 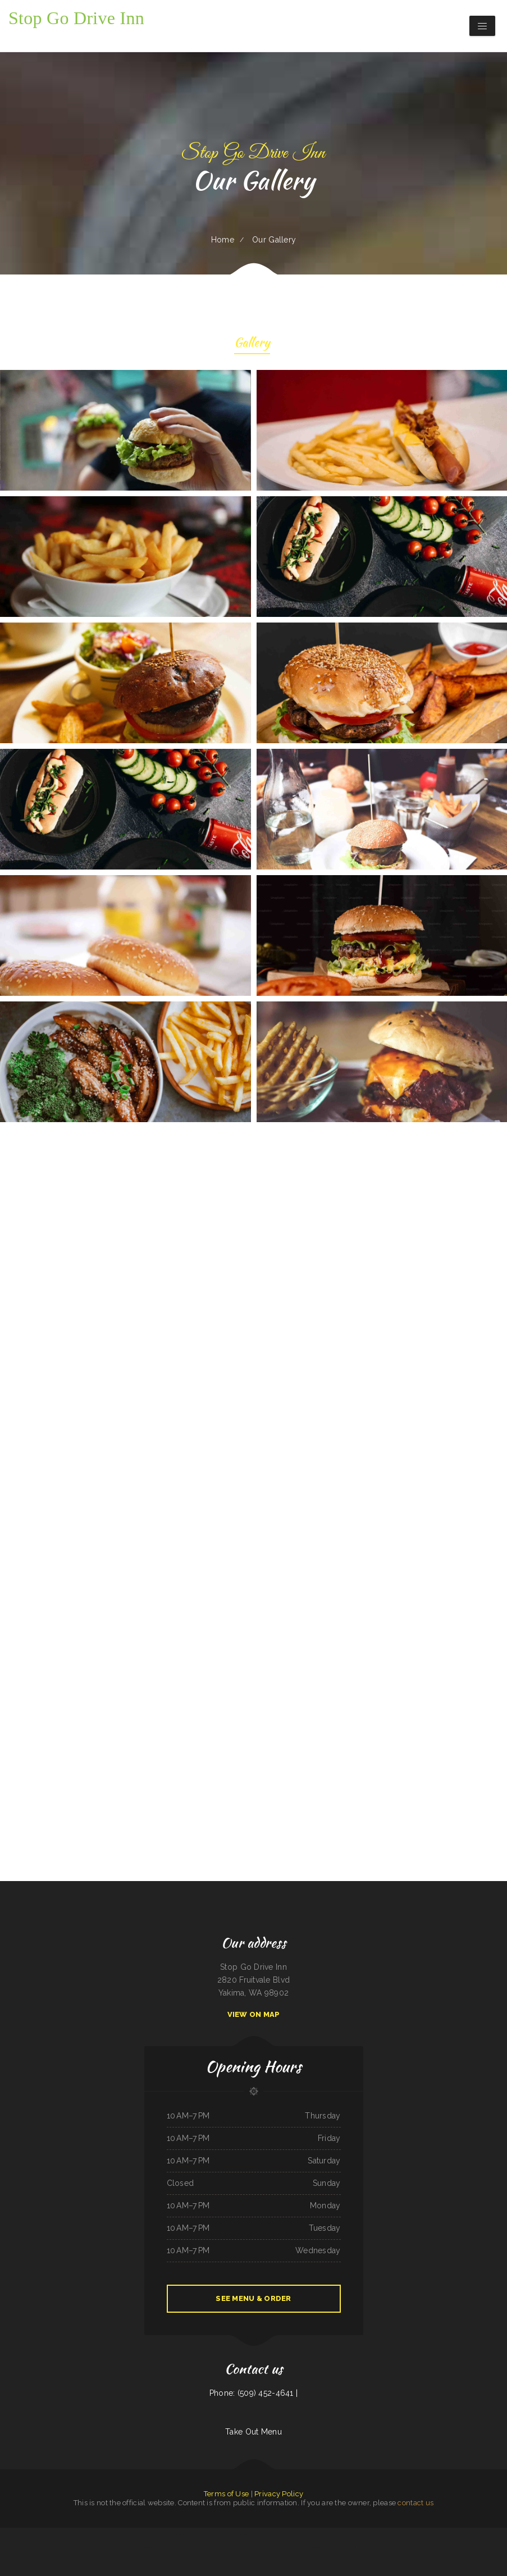 What do you see at coordinates (273, 2533) in the screenshot?
I see `Fely‘s Cafe` at bounding box center [273, 2533].